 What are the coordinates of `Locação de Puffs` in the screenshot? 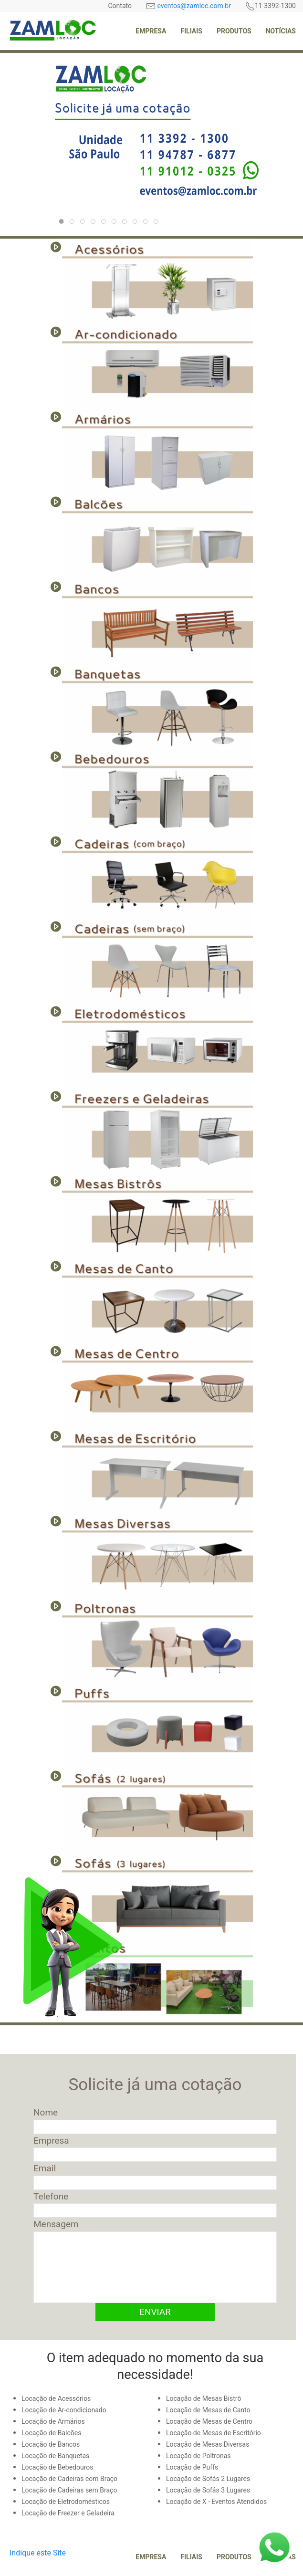 It's located at (192, 2467).